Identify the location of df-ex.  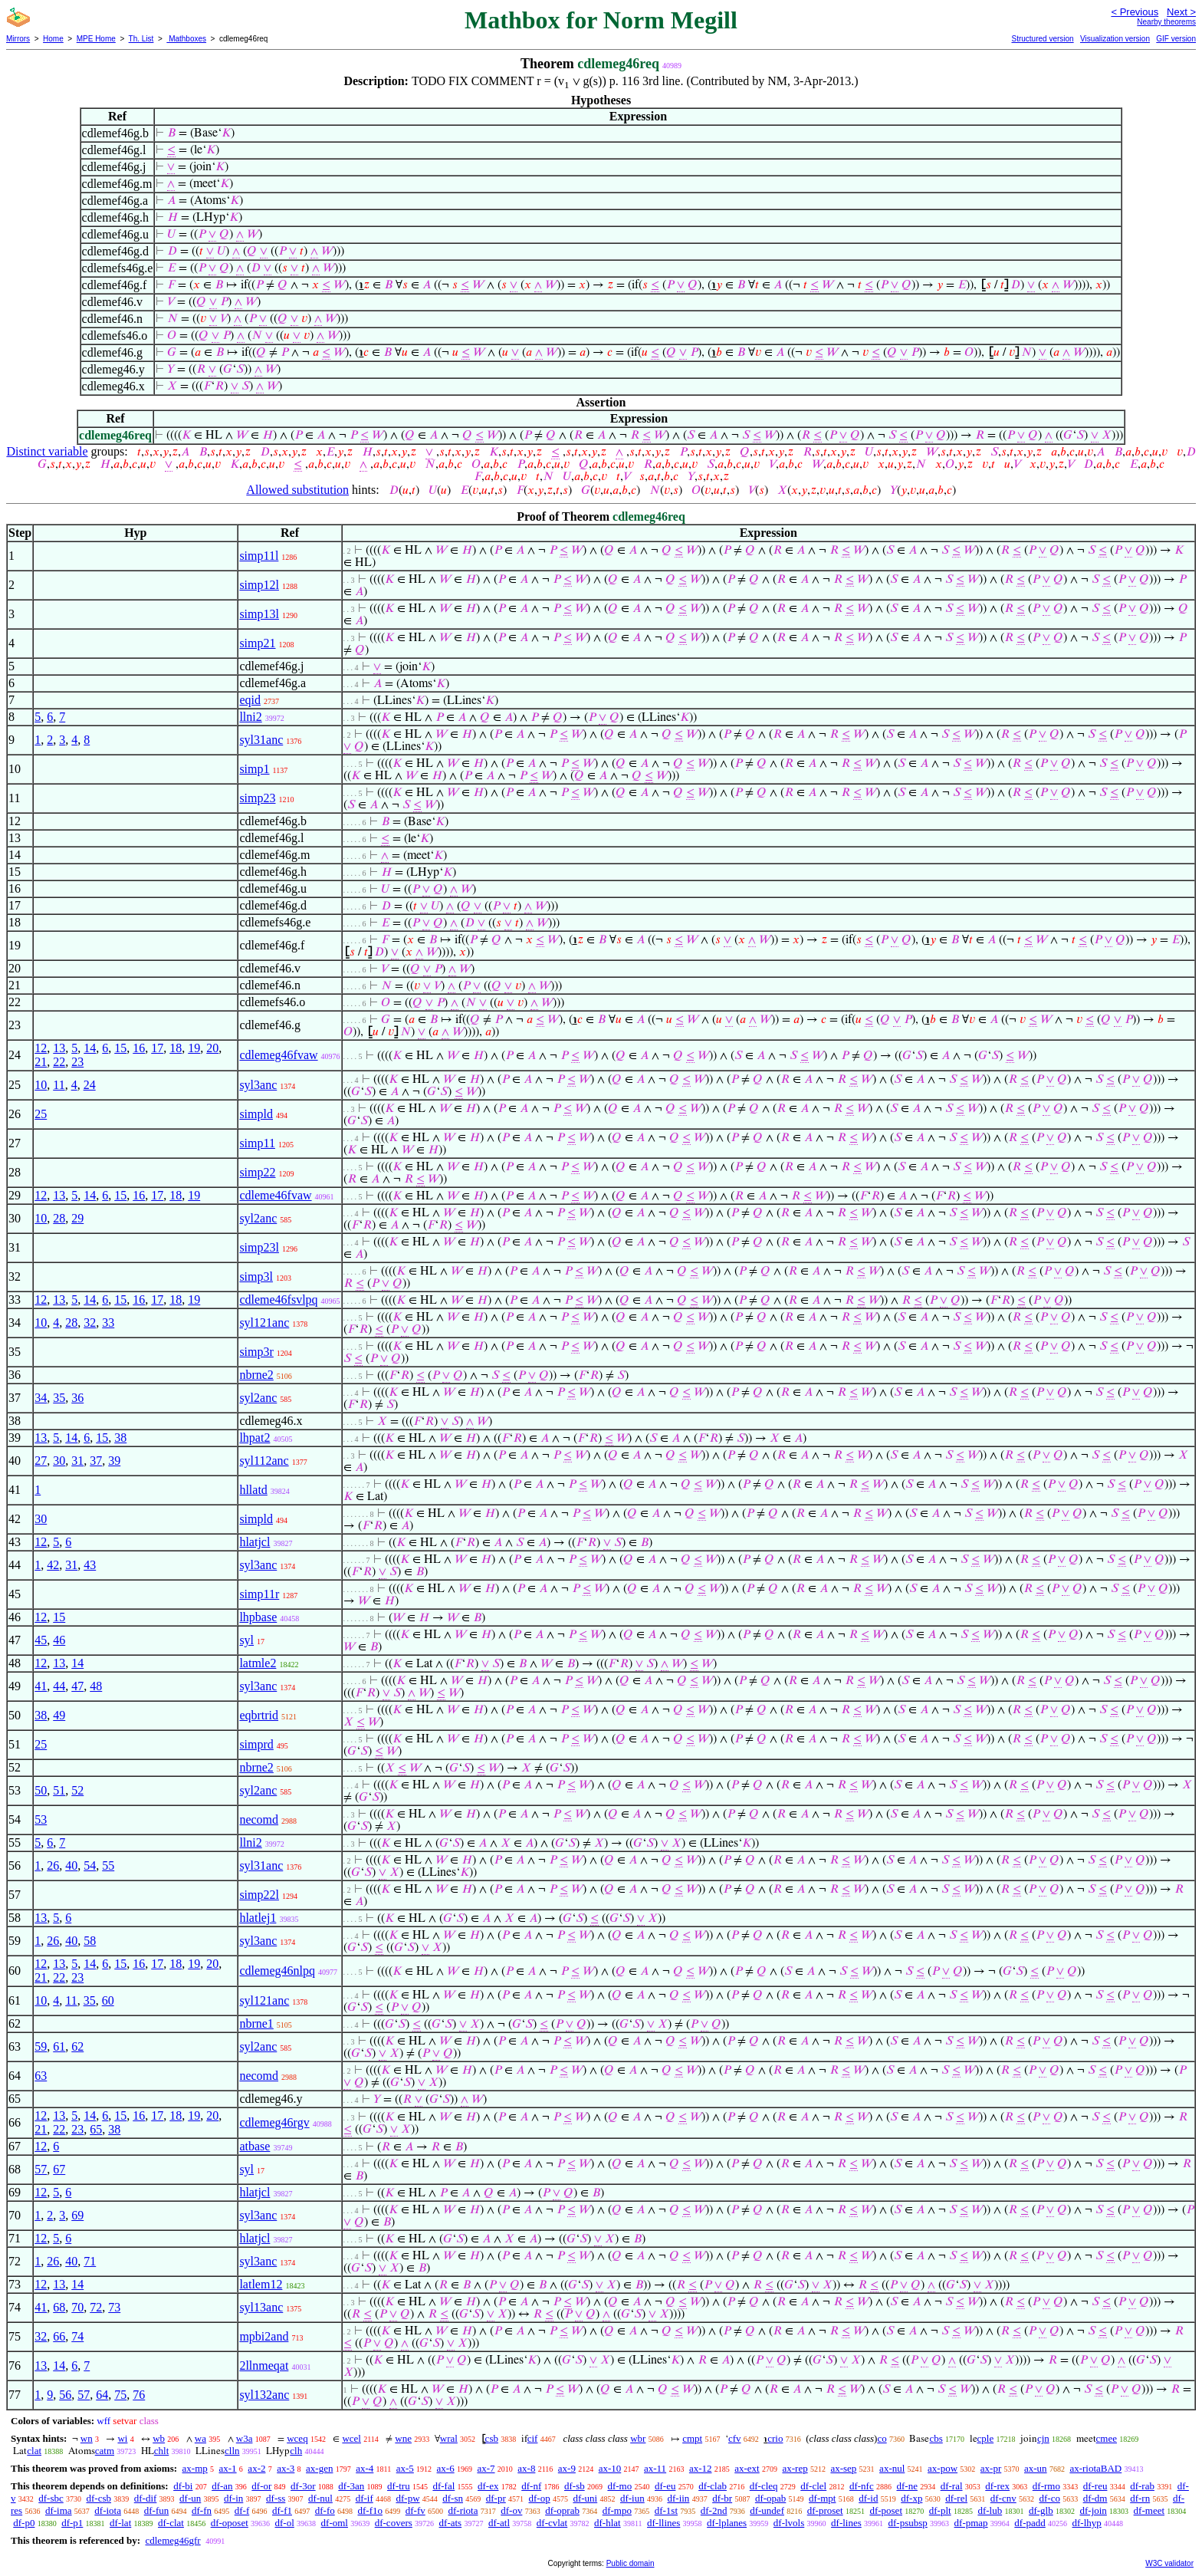
(488, 2486).